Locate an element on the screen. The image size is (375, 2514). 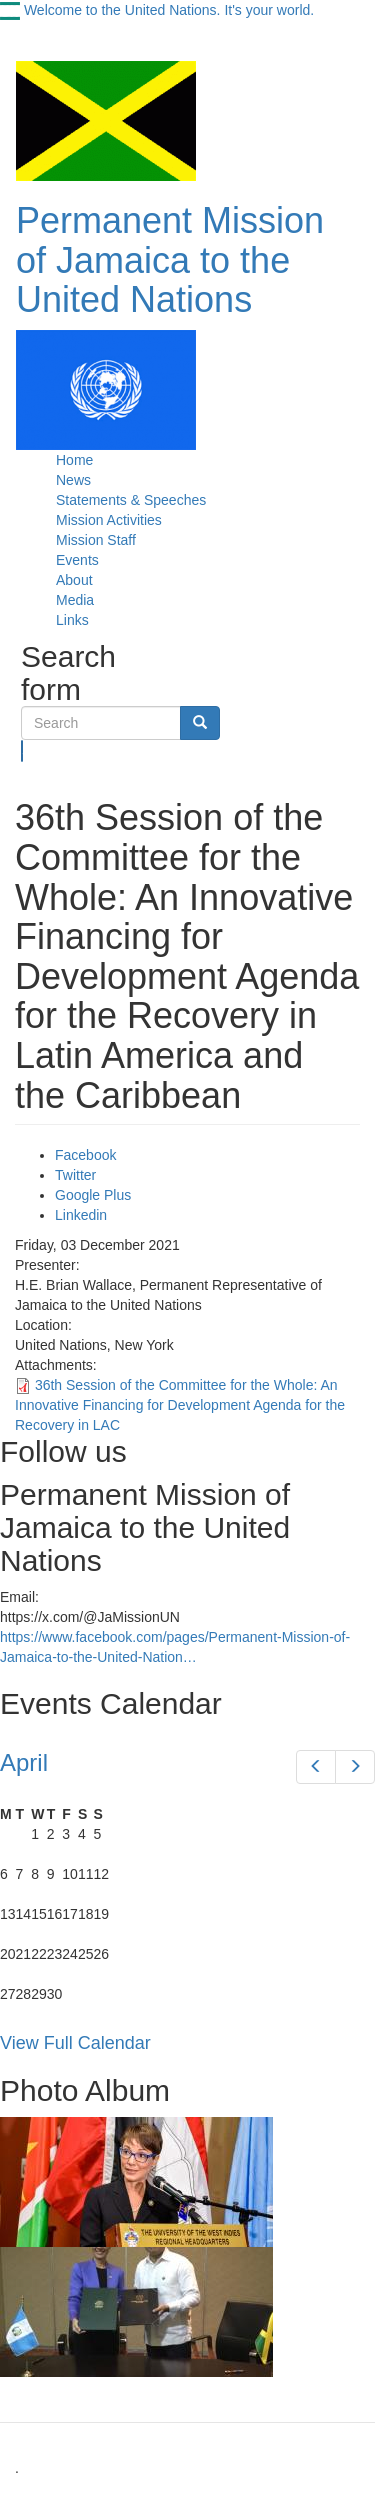
Welcome to the United Nations. It's your world. is located at coordinates (169, 10).